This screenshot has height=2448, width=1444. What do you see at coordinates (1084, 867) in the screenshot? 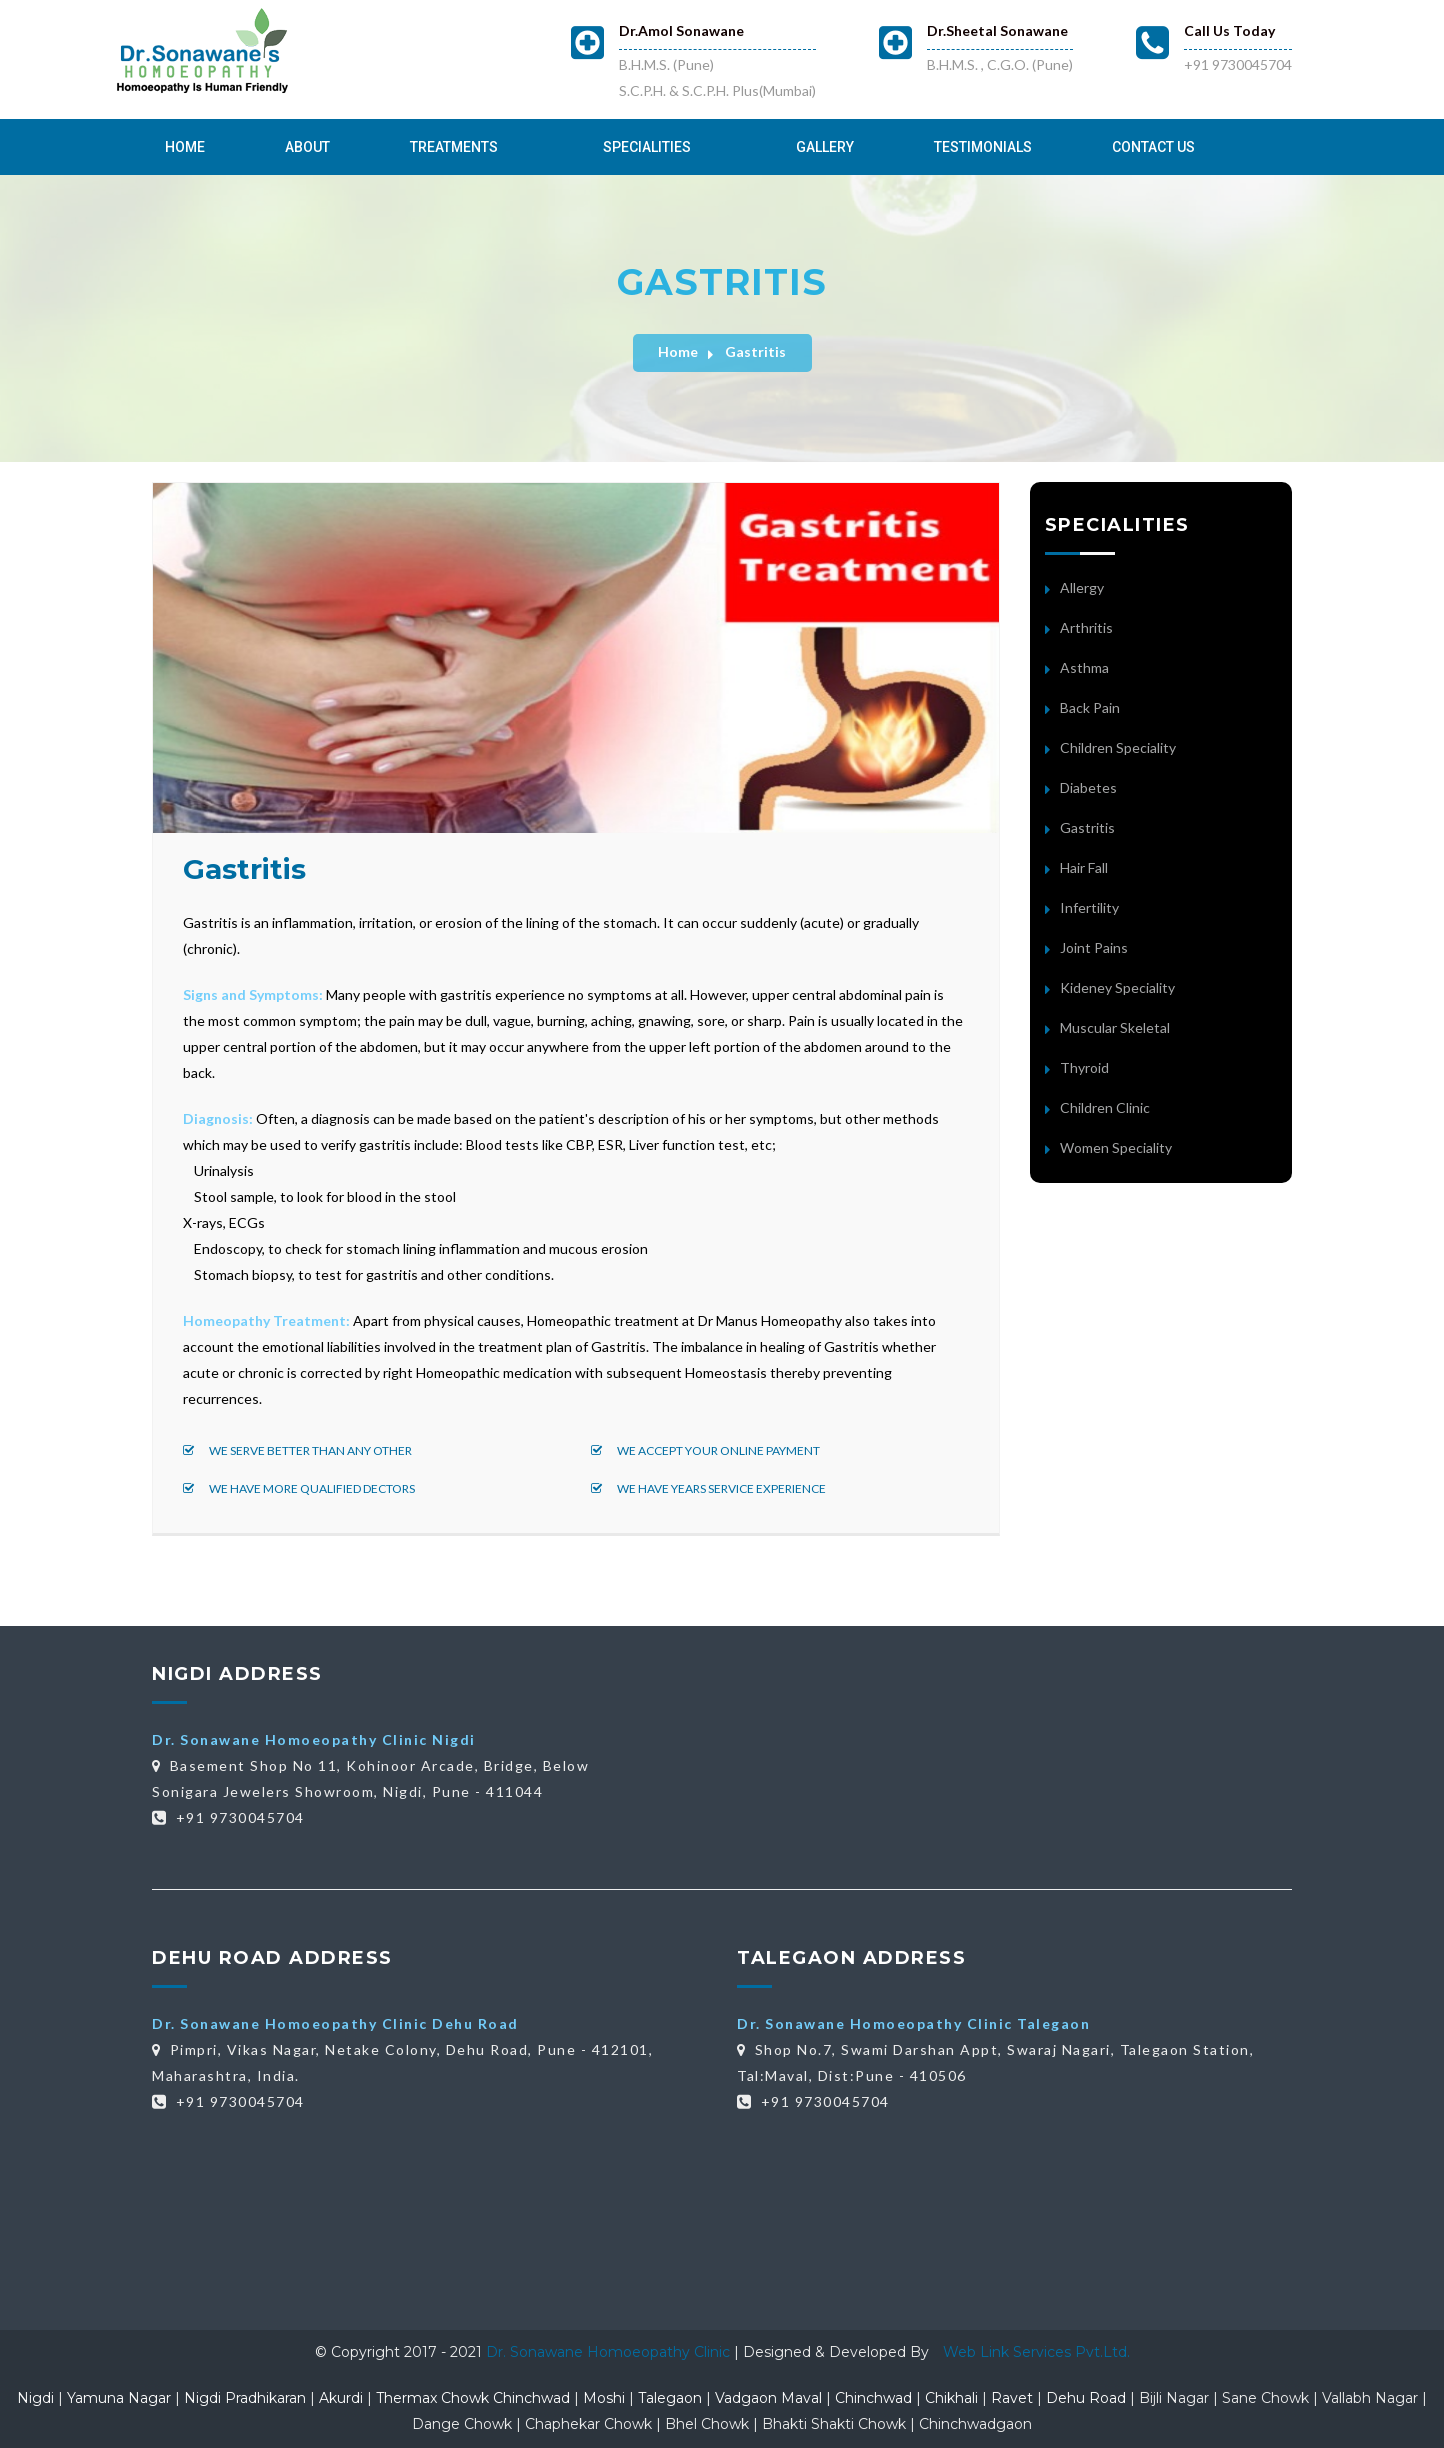
I see `Hair Fall` at bounding box center [1084, 867].